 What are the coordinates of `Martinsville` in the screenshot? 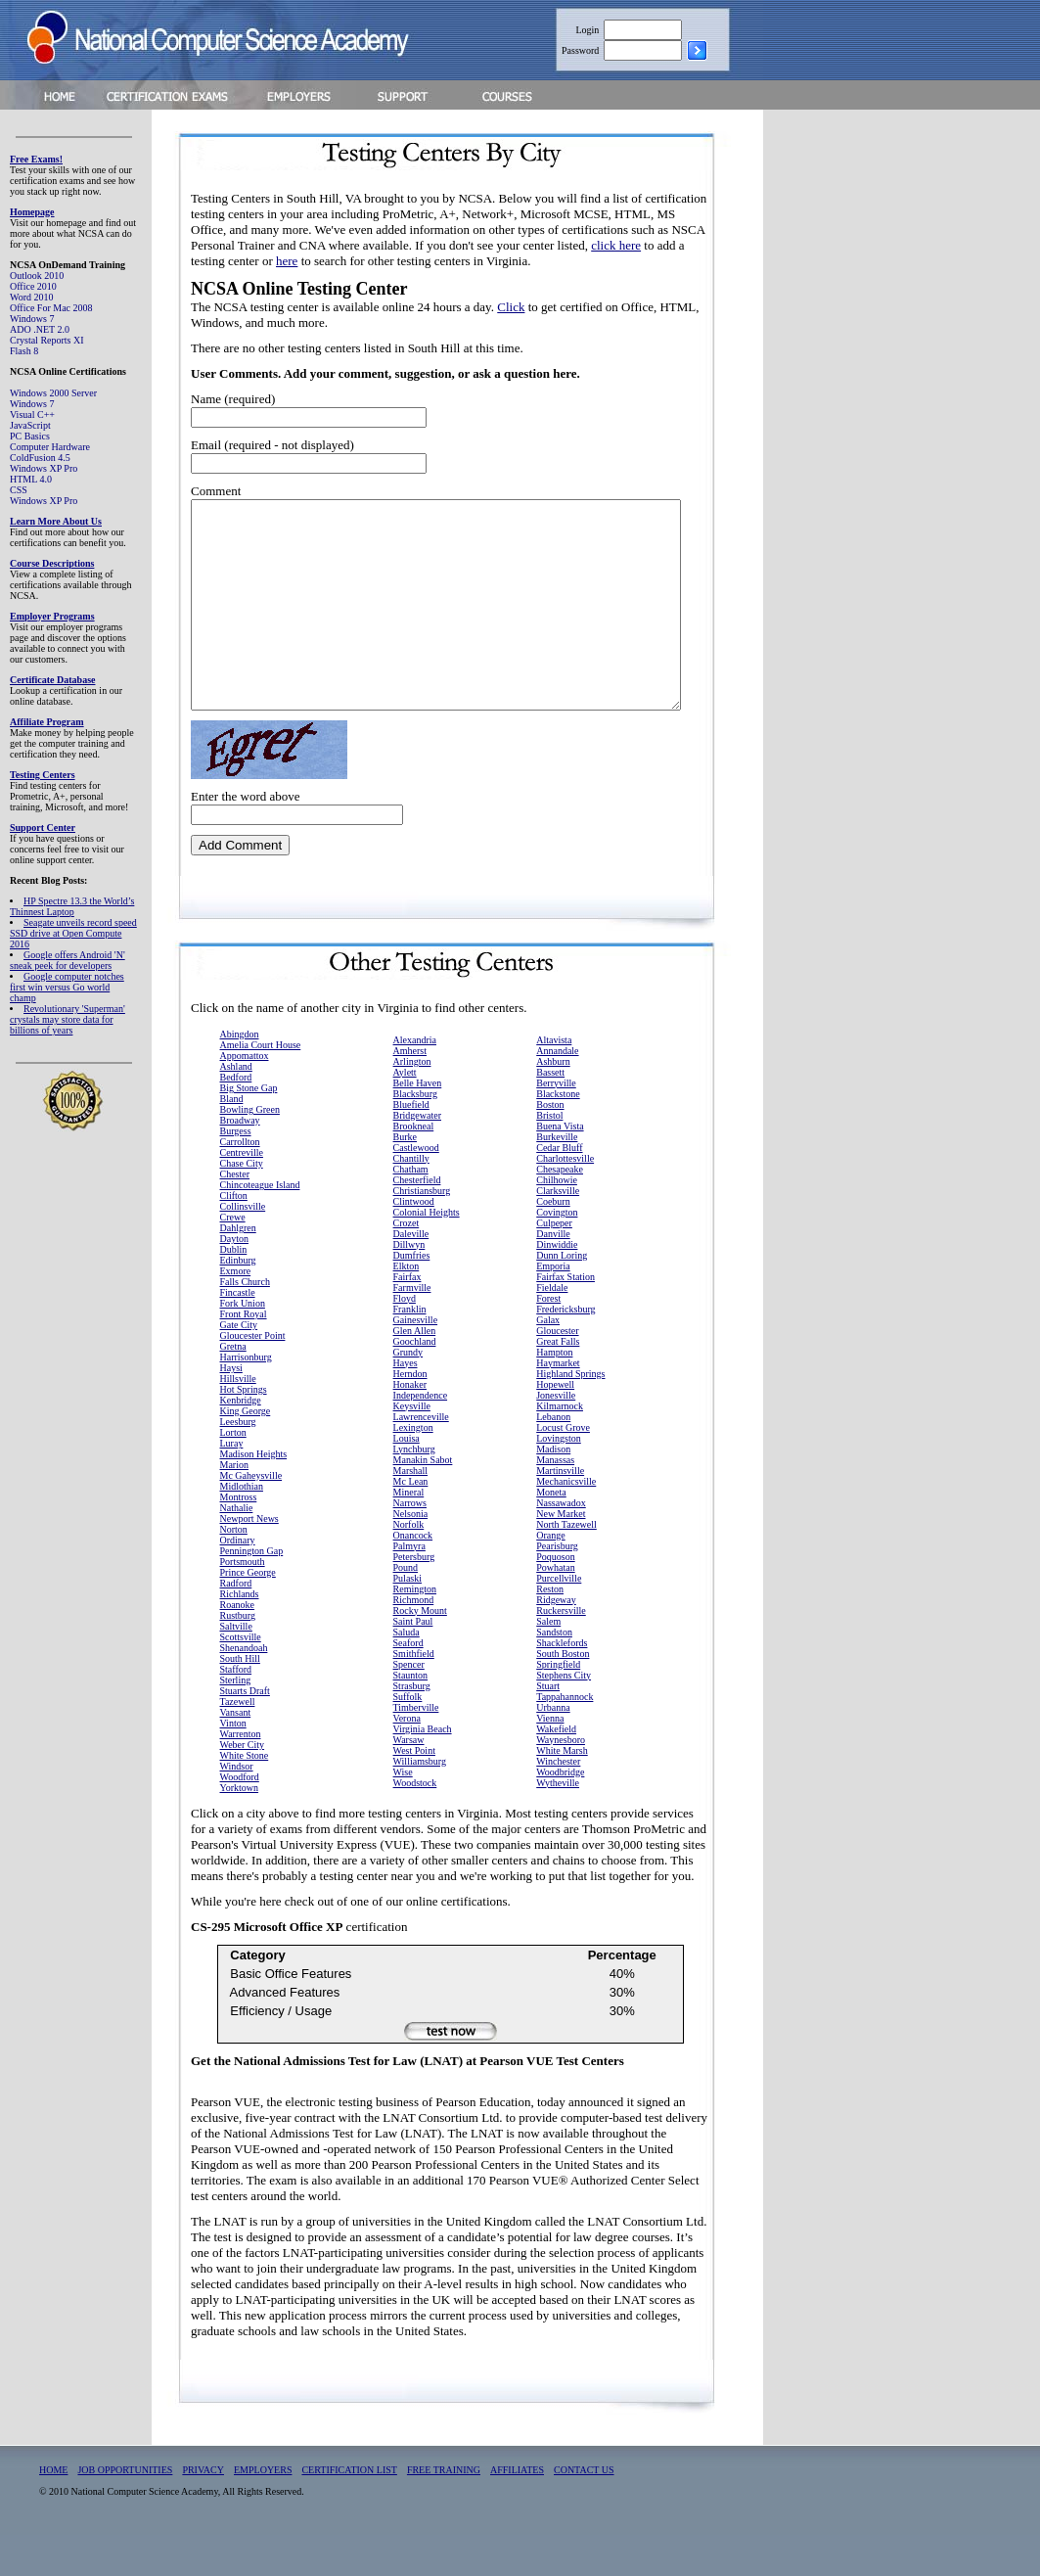 It's located at (560, 1511).